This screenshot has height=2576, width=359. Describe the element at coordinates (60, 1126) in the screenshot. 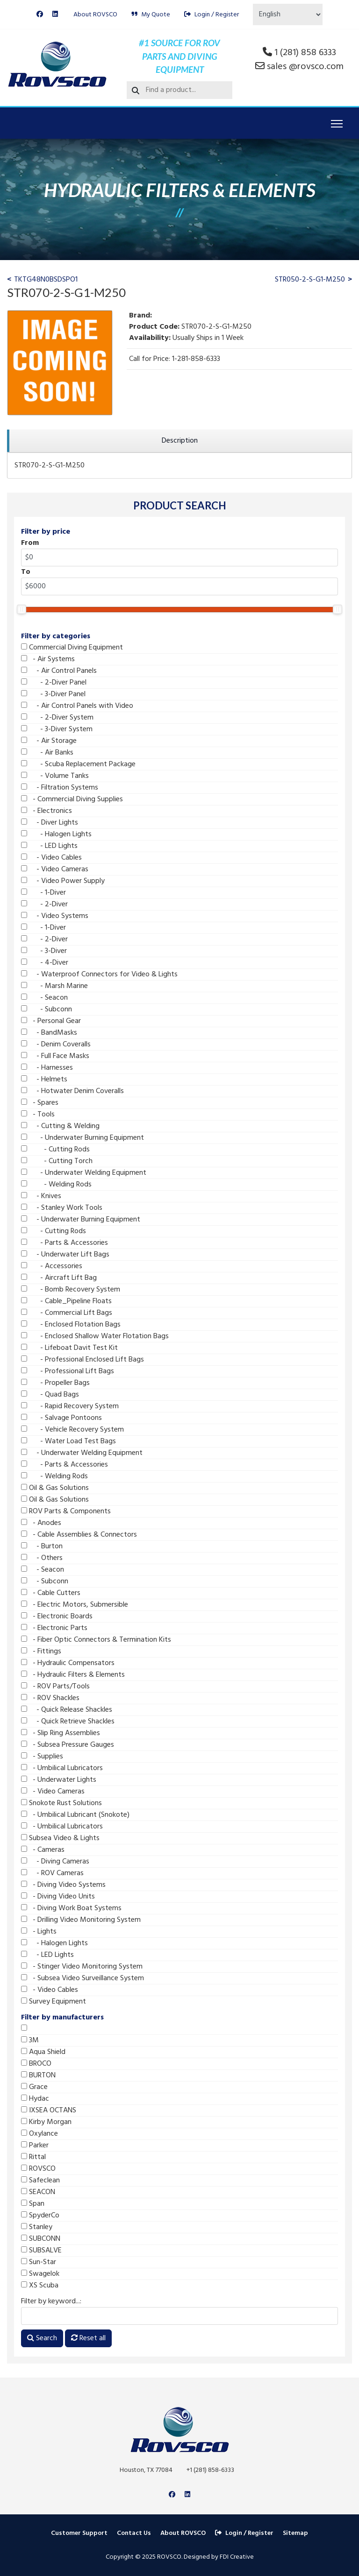

I see `- Cutting & Welding` at that location.